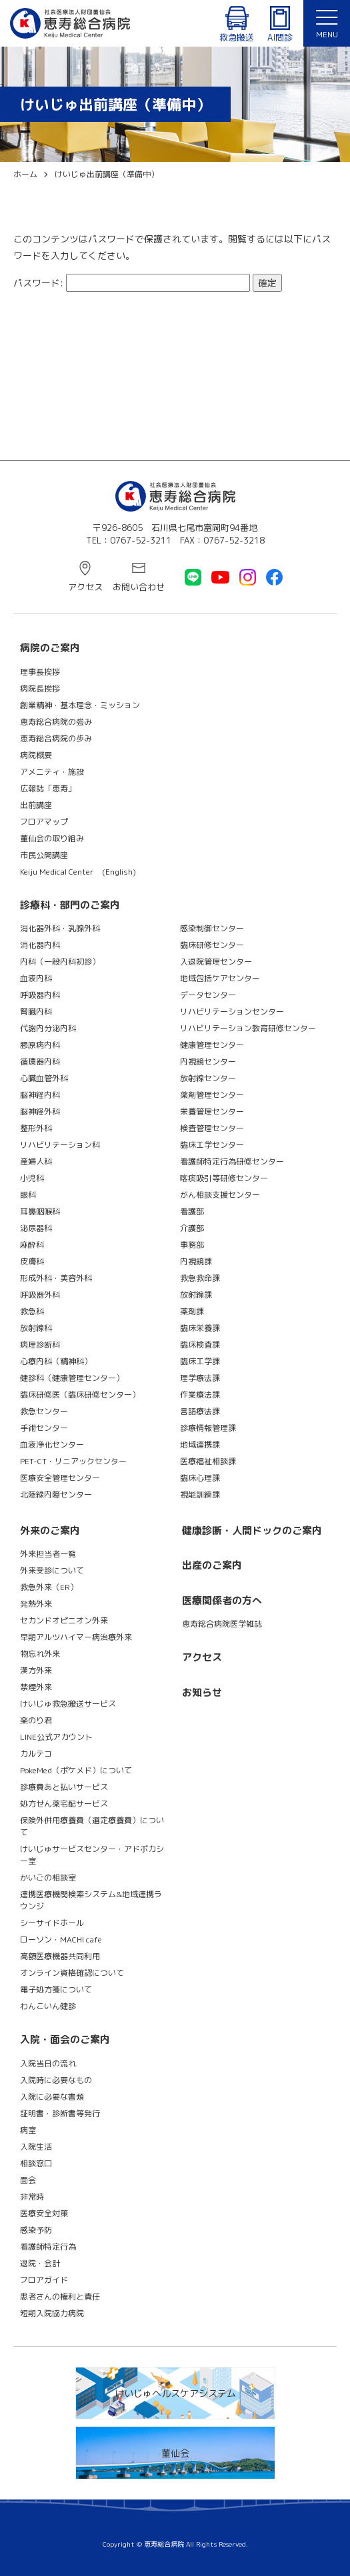 Image resolution: width=350 pixels, height=2576 pixels. Describe the element at coordinates (85, 587) in the screenshot. I see `アクセス` at that location.